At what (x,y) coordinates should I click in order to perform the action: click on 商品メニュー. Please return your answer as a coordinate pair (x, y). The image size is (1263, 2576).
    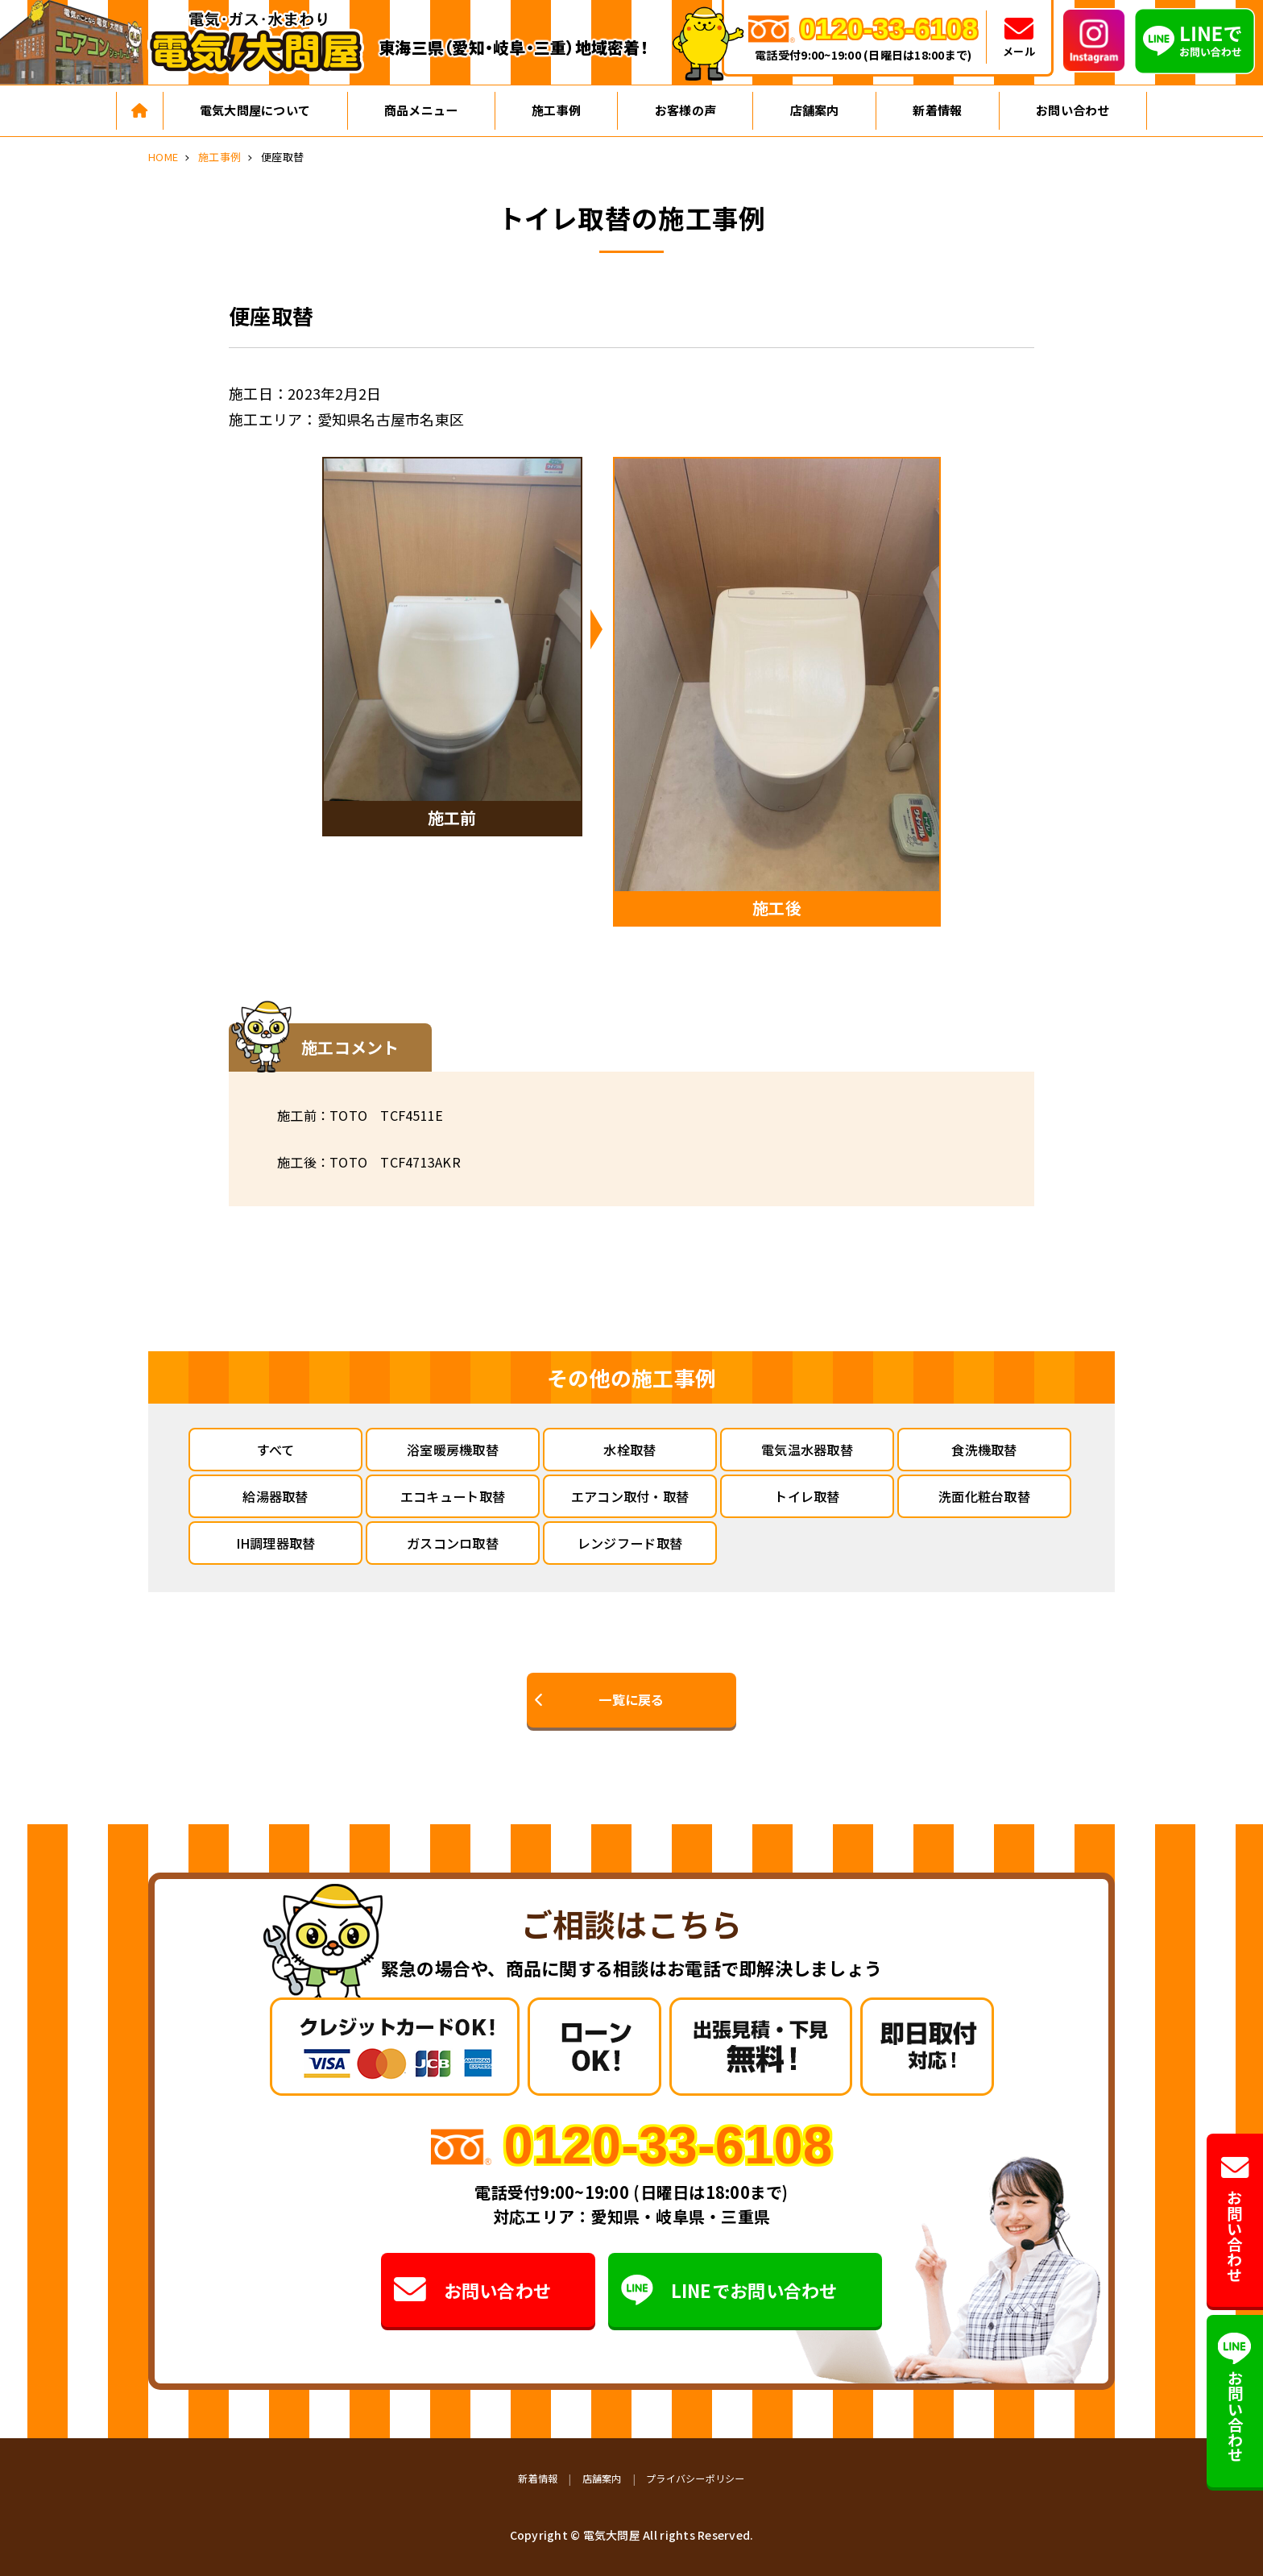
    Looking at the image, I should click on (421, 110).